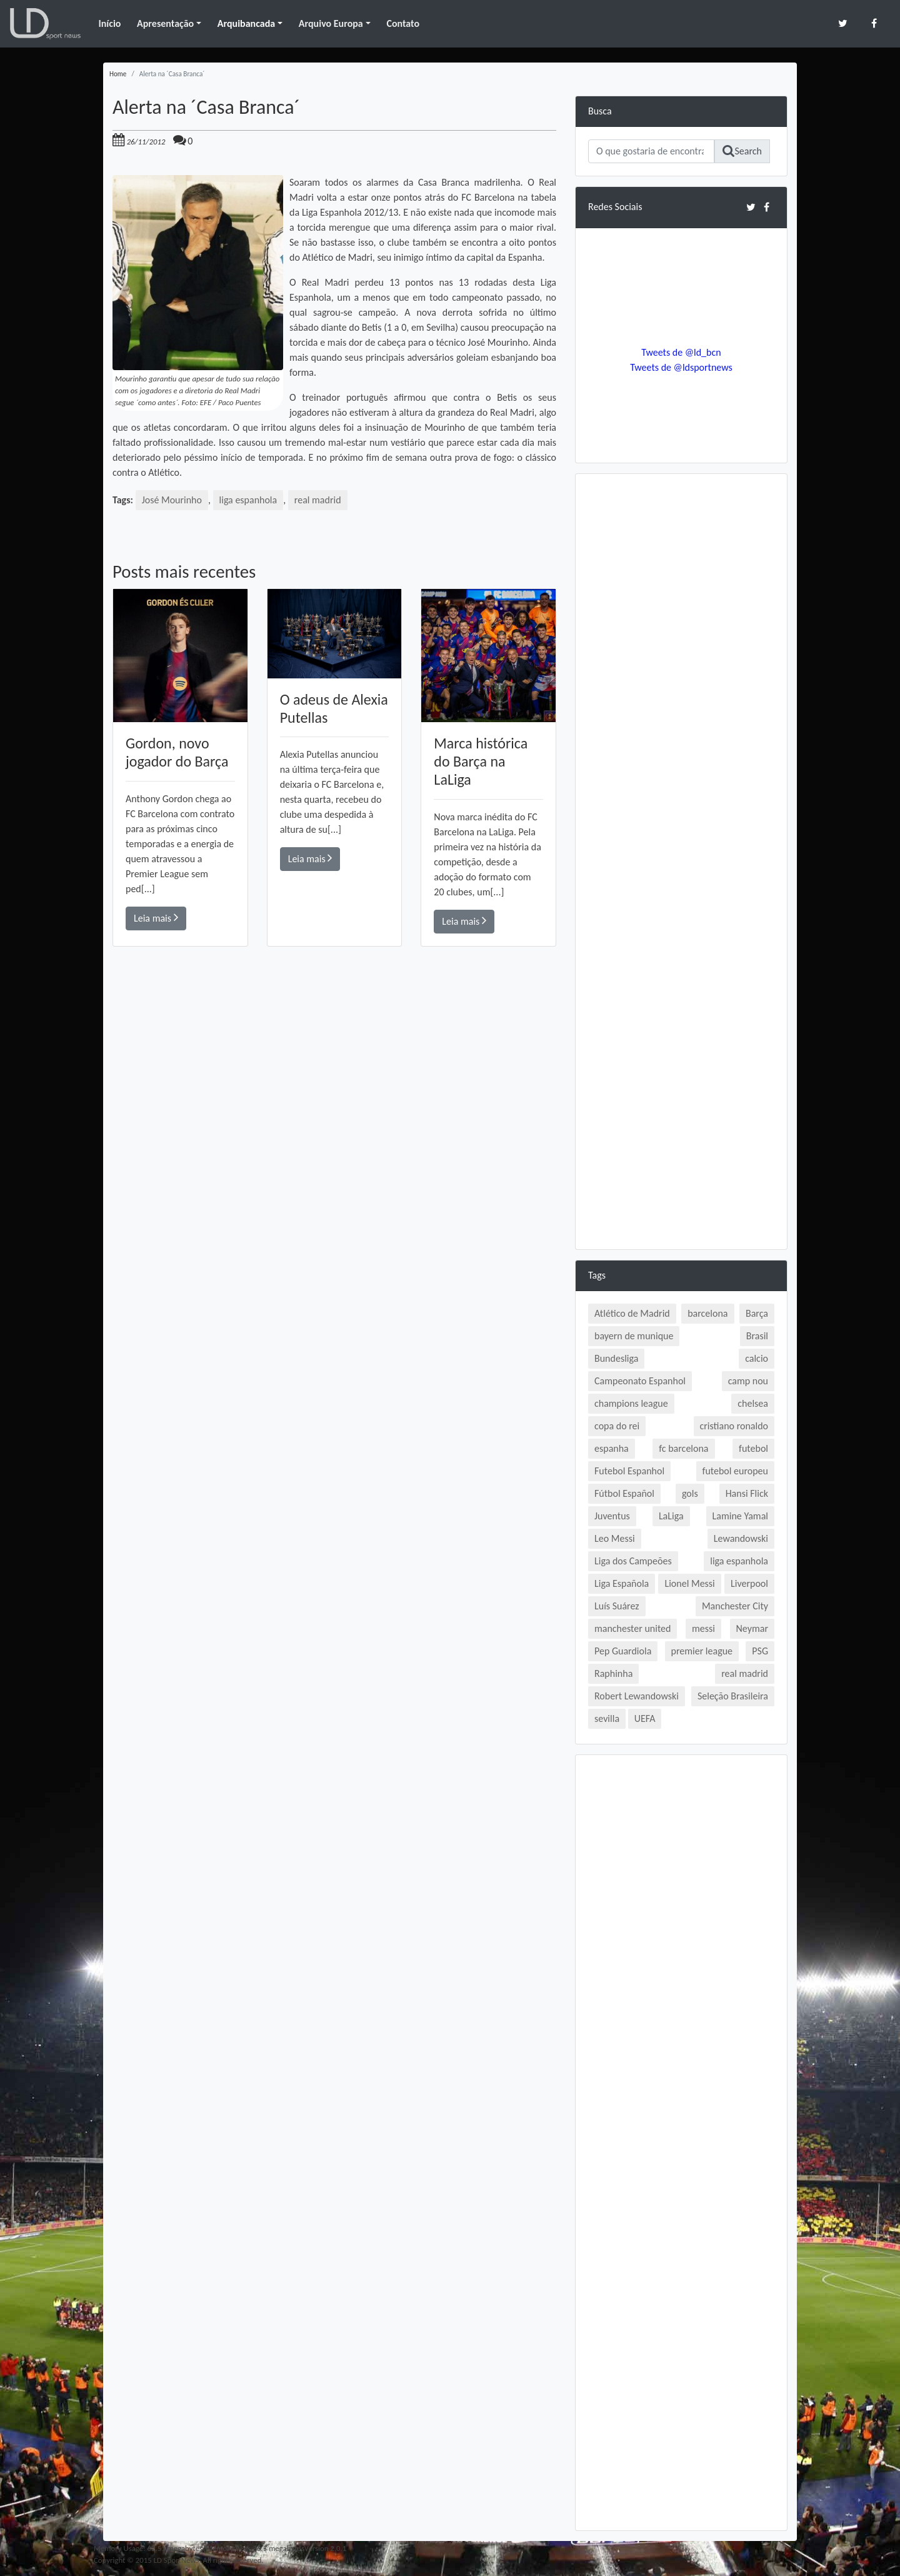 This screenshot has width=900, height=2576. I want to click on futebol europeu, so click(735, 1471).